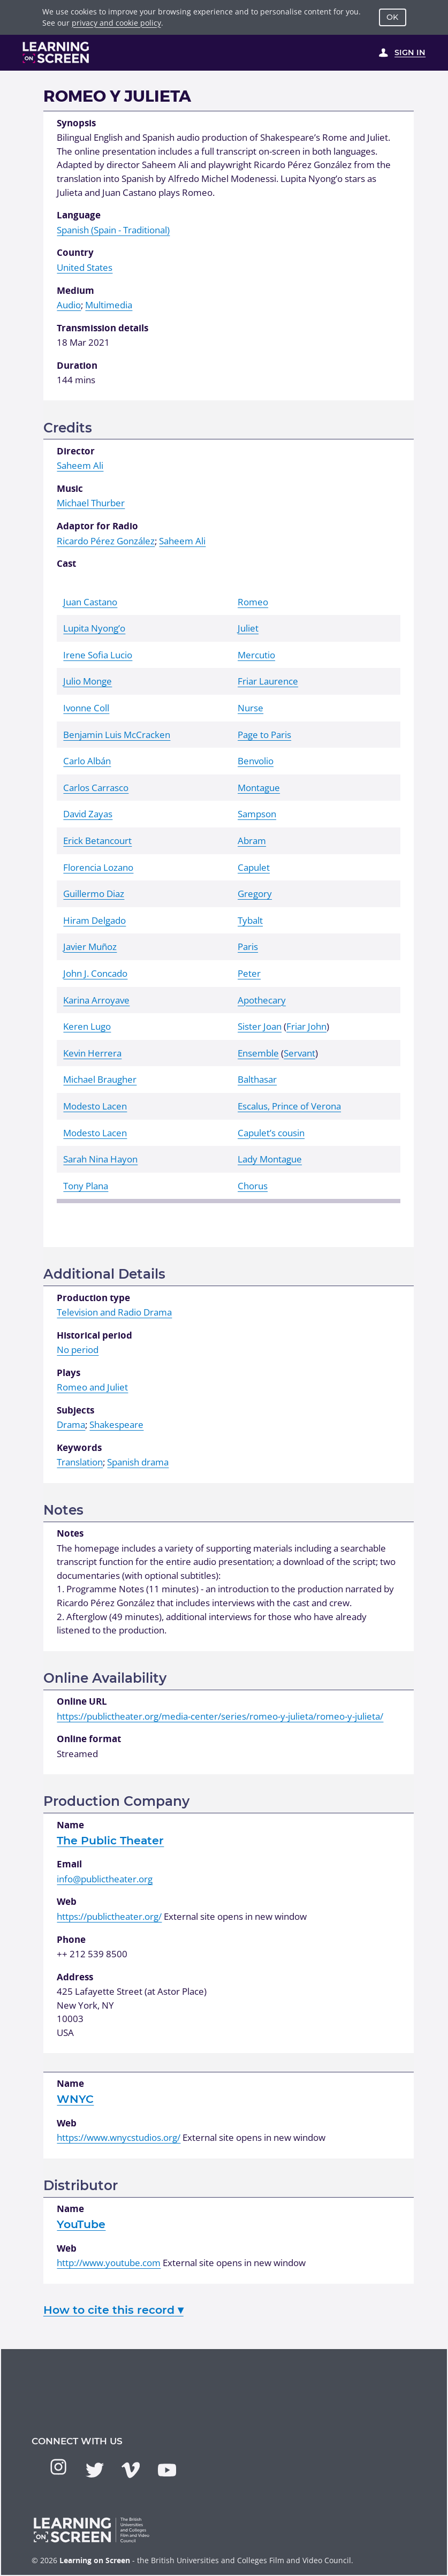  What do you see at coordinates (138, 1462) in the screenshot?
I see `Spanish drama` at bounding box center [138, 1462].